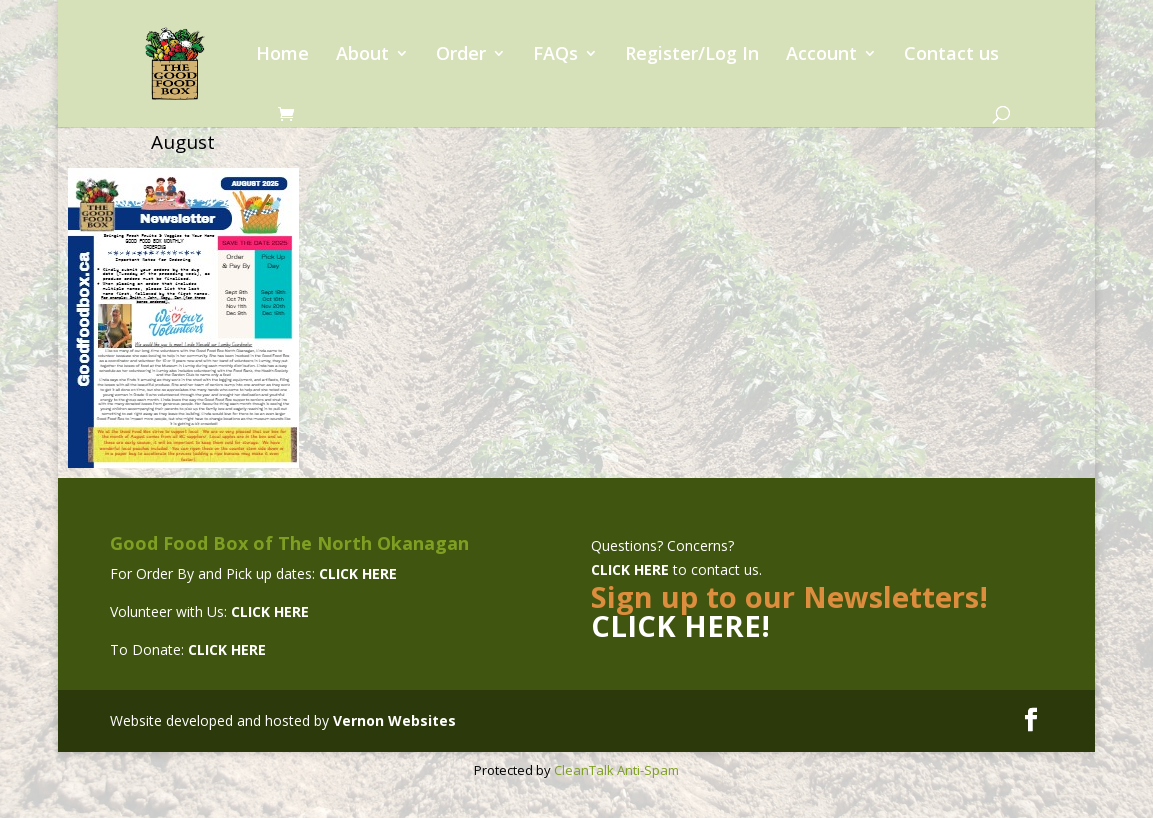 Image resolution: width=1153 pixels, height=818 pixels. What do you see at coordinates (616, 770) in the screenshot?
I see `CleanTalk Anti-Spam` at bounding box center [616, 770].